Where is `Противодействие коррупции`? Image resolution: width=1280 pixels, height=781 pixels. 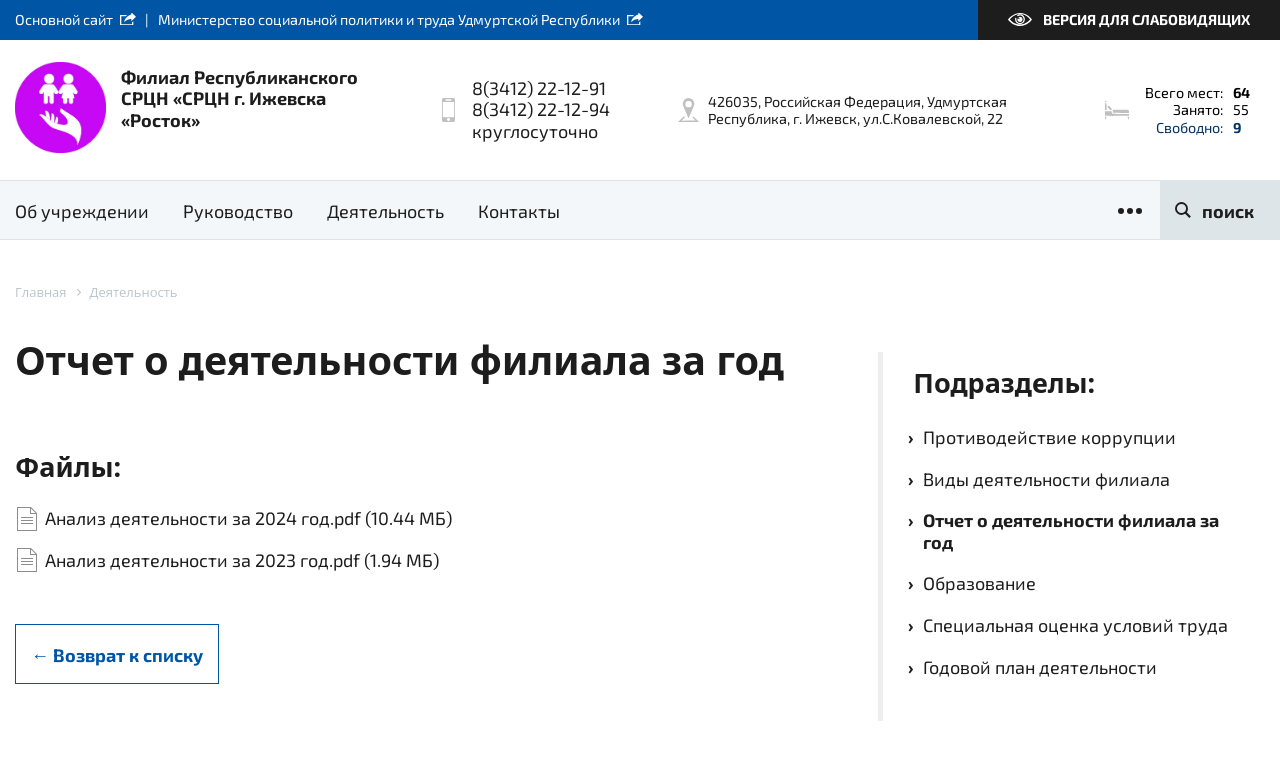 Противодействие коррупции is located at coordinates (1049, 437).